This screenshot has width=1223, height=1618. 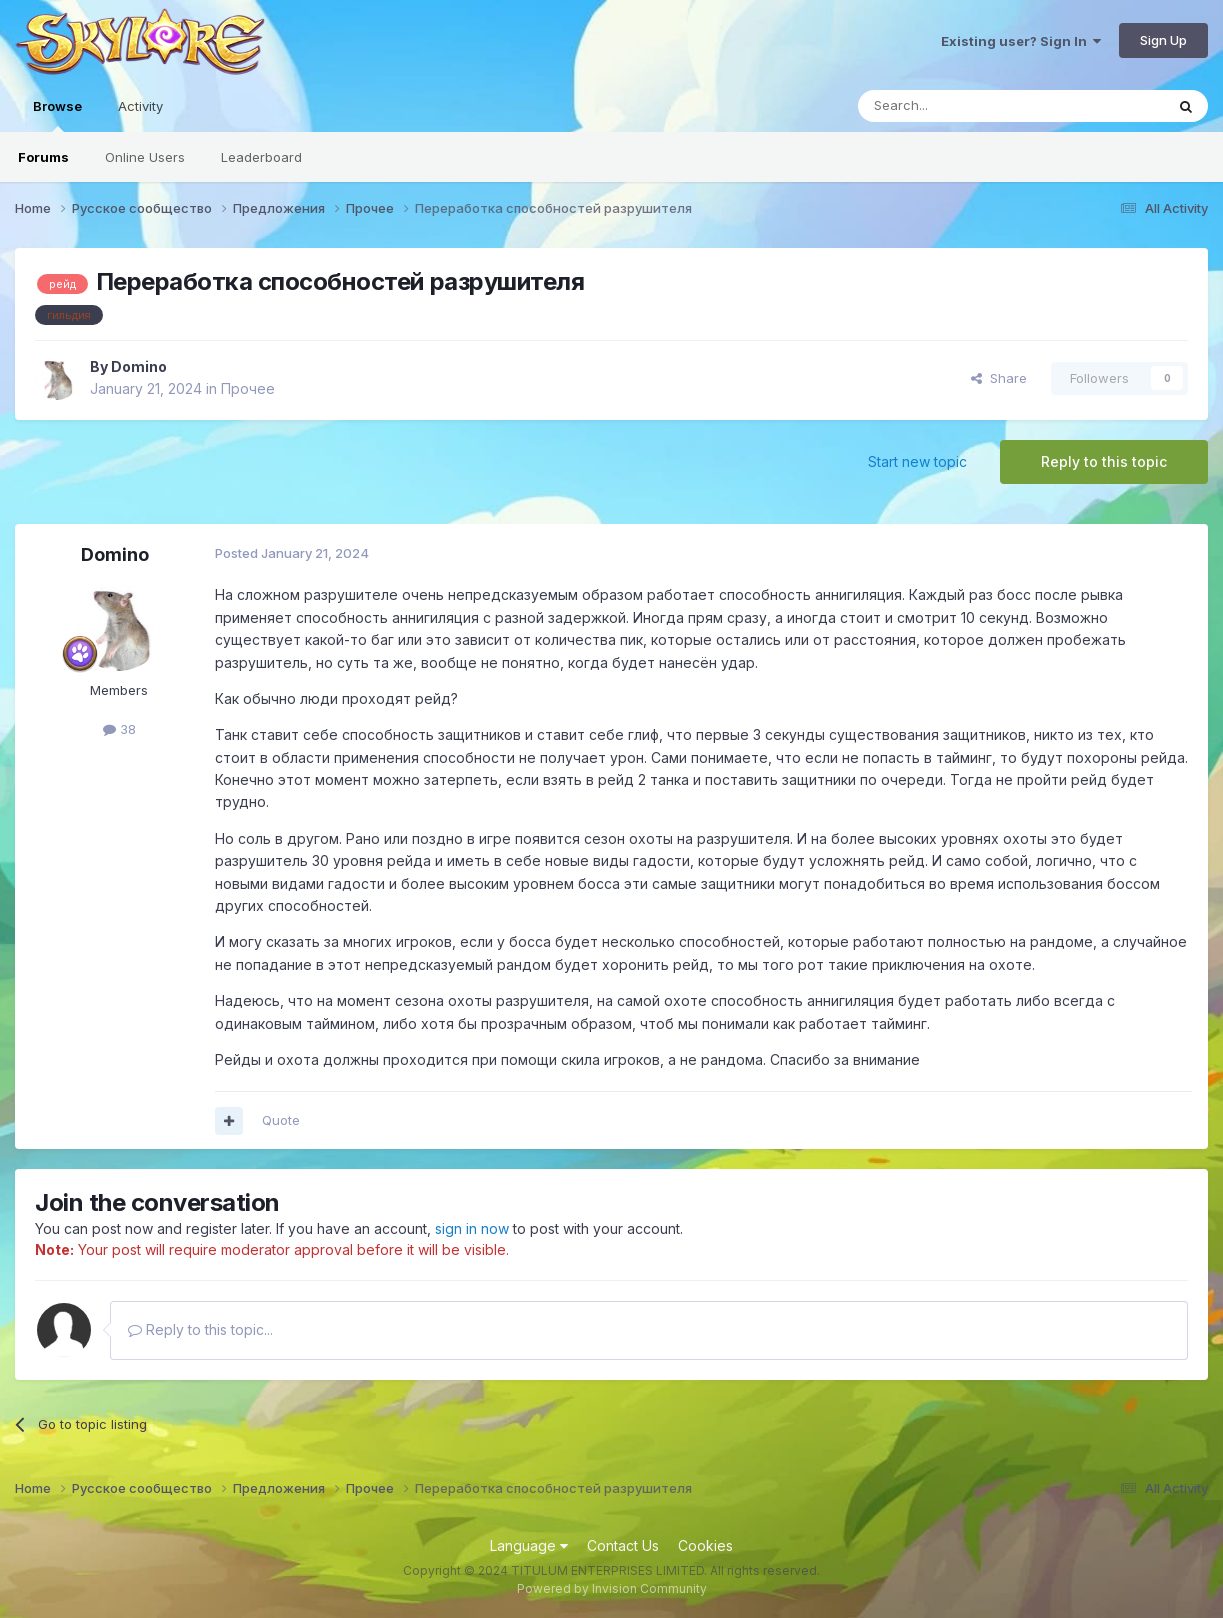 I want to click on Forums, so click(x=43, y=157).